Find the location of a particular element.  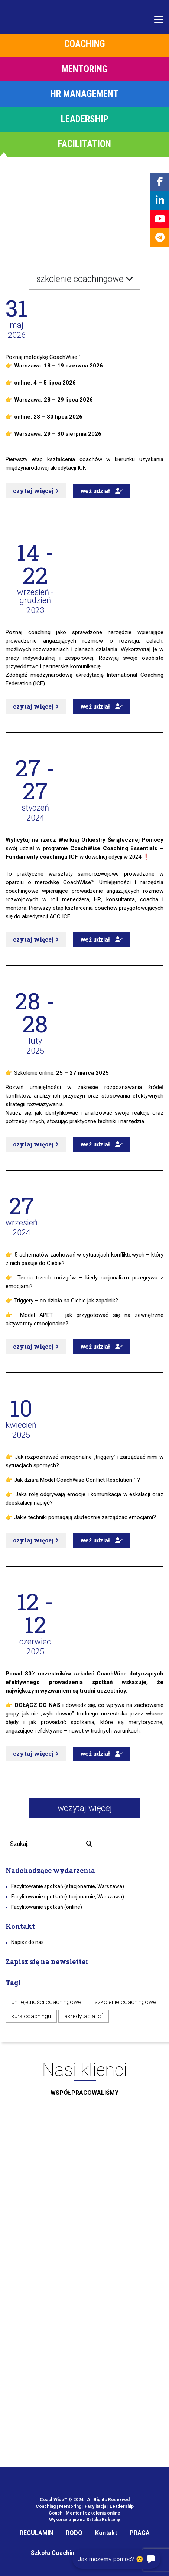

akredytacja icf is located at coordinates (83, 2016).